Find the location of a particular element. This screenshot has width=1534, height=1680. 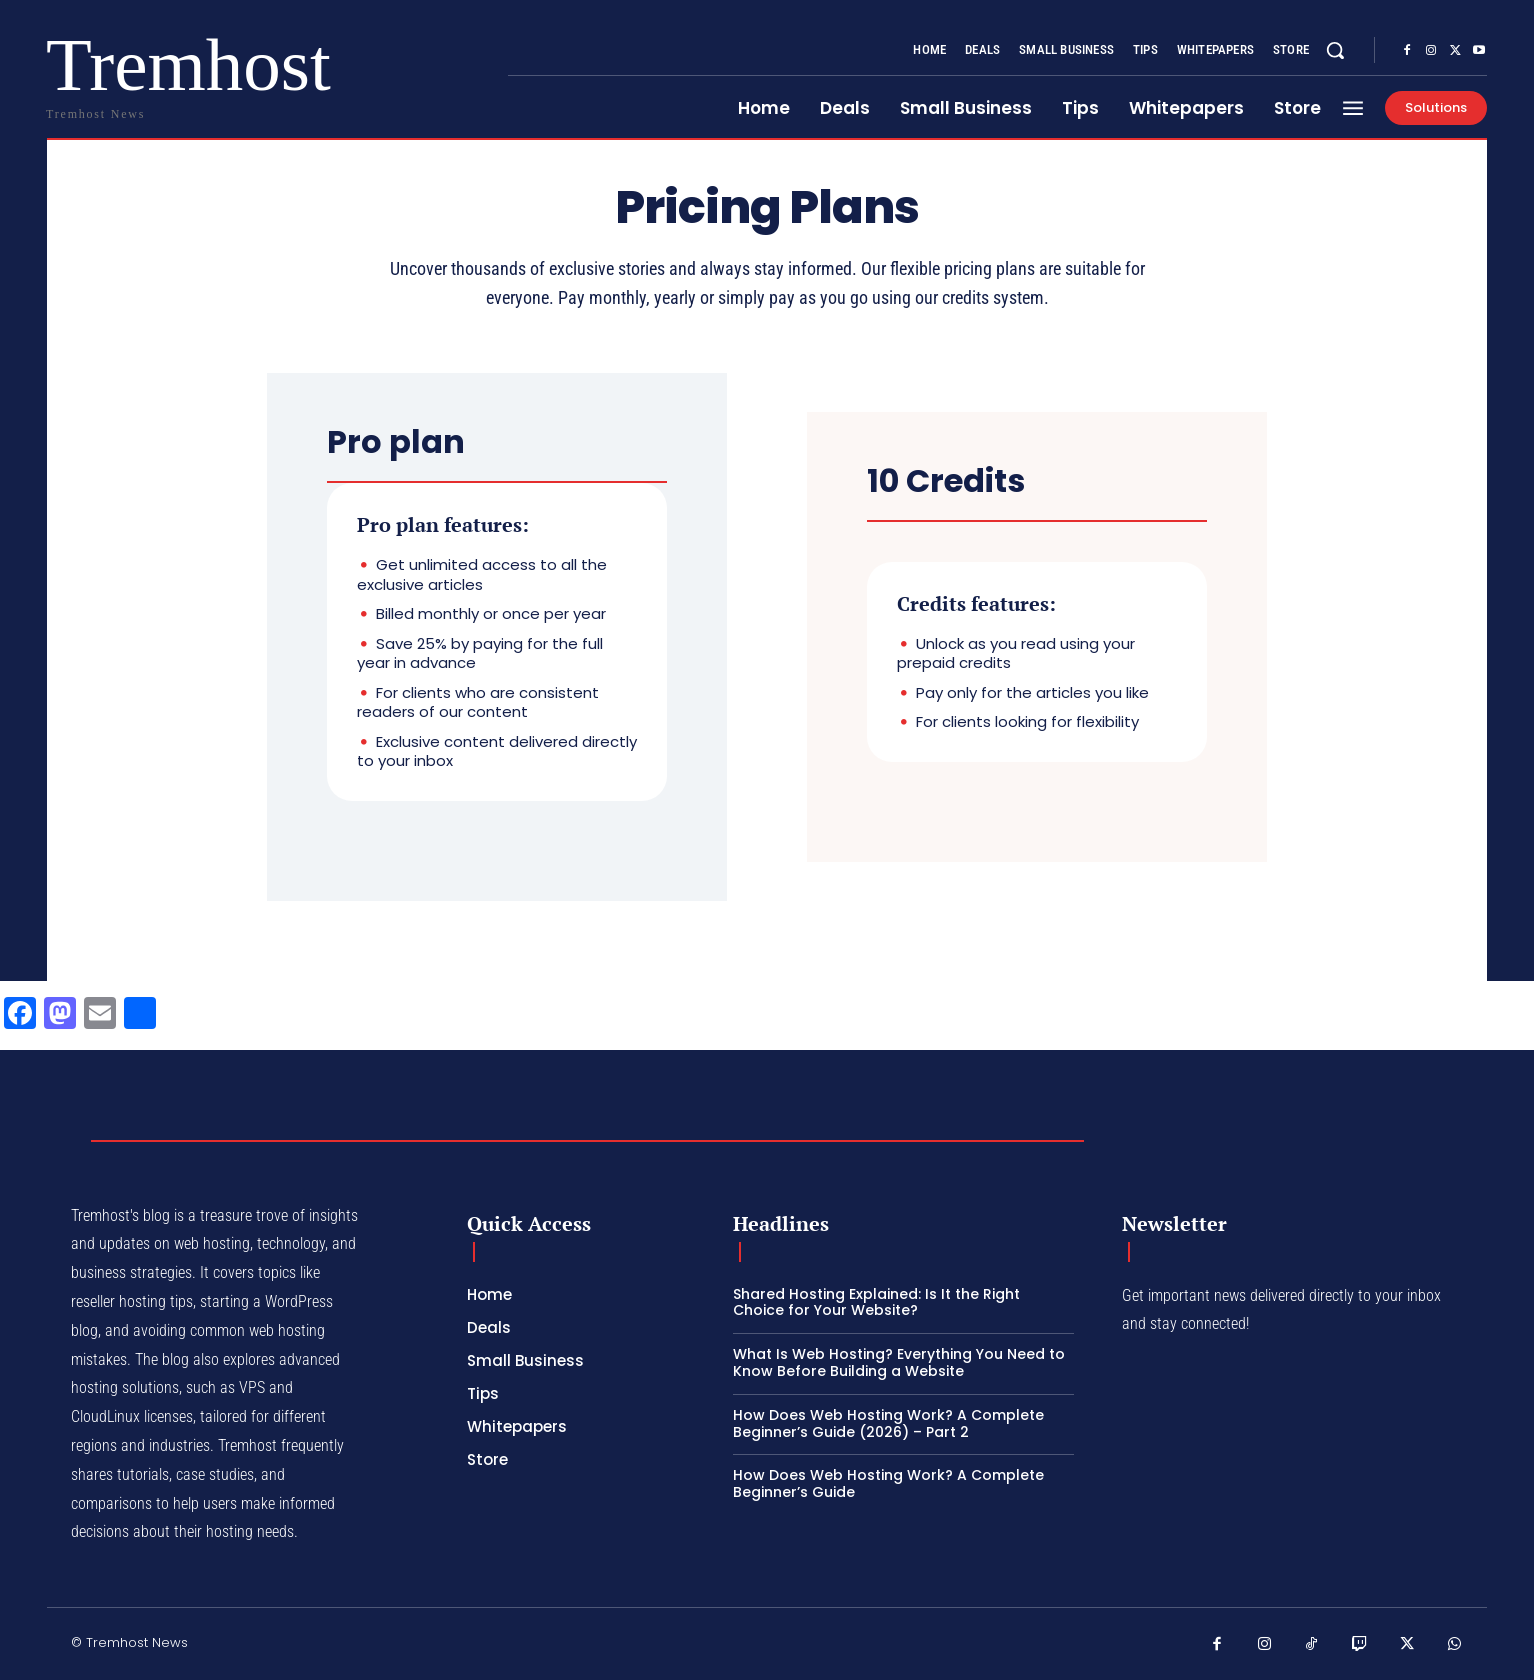

Shared Hosting Explained: Is It the Right Choice for Your Website? is located at coordinates (876, 1302).